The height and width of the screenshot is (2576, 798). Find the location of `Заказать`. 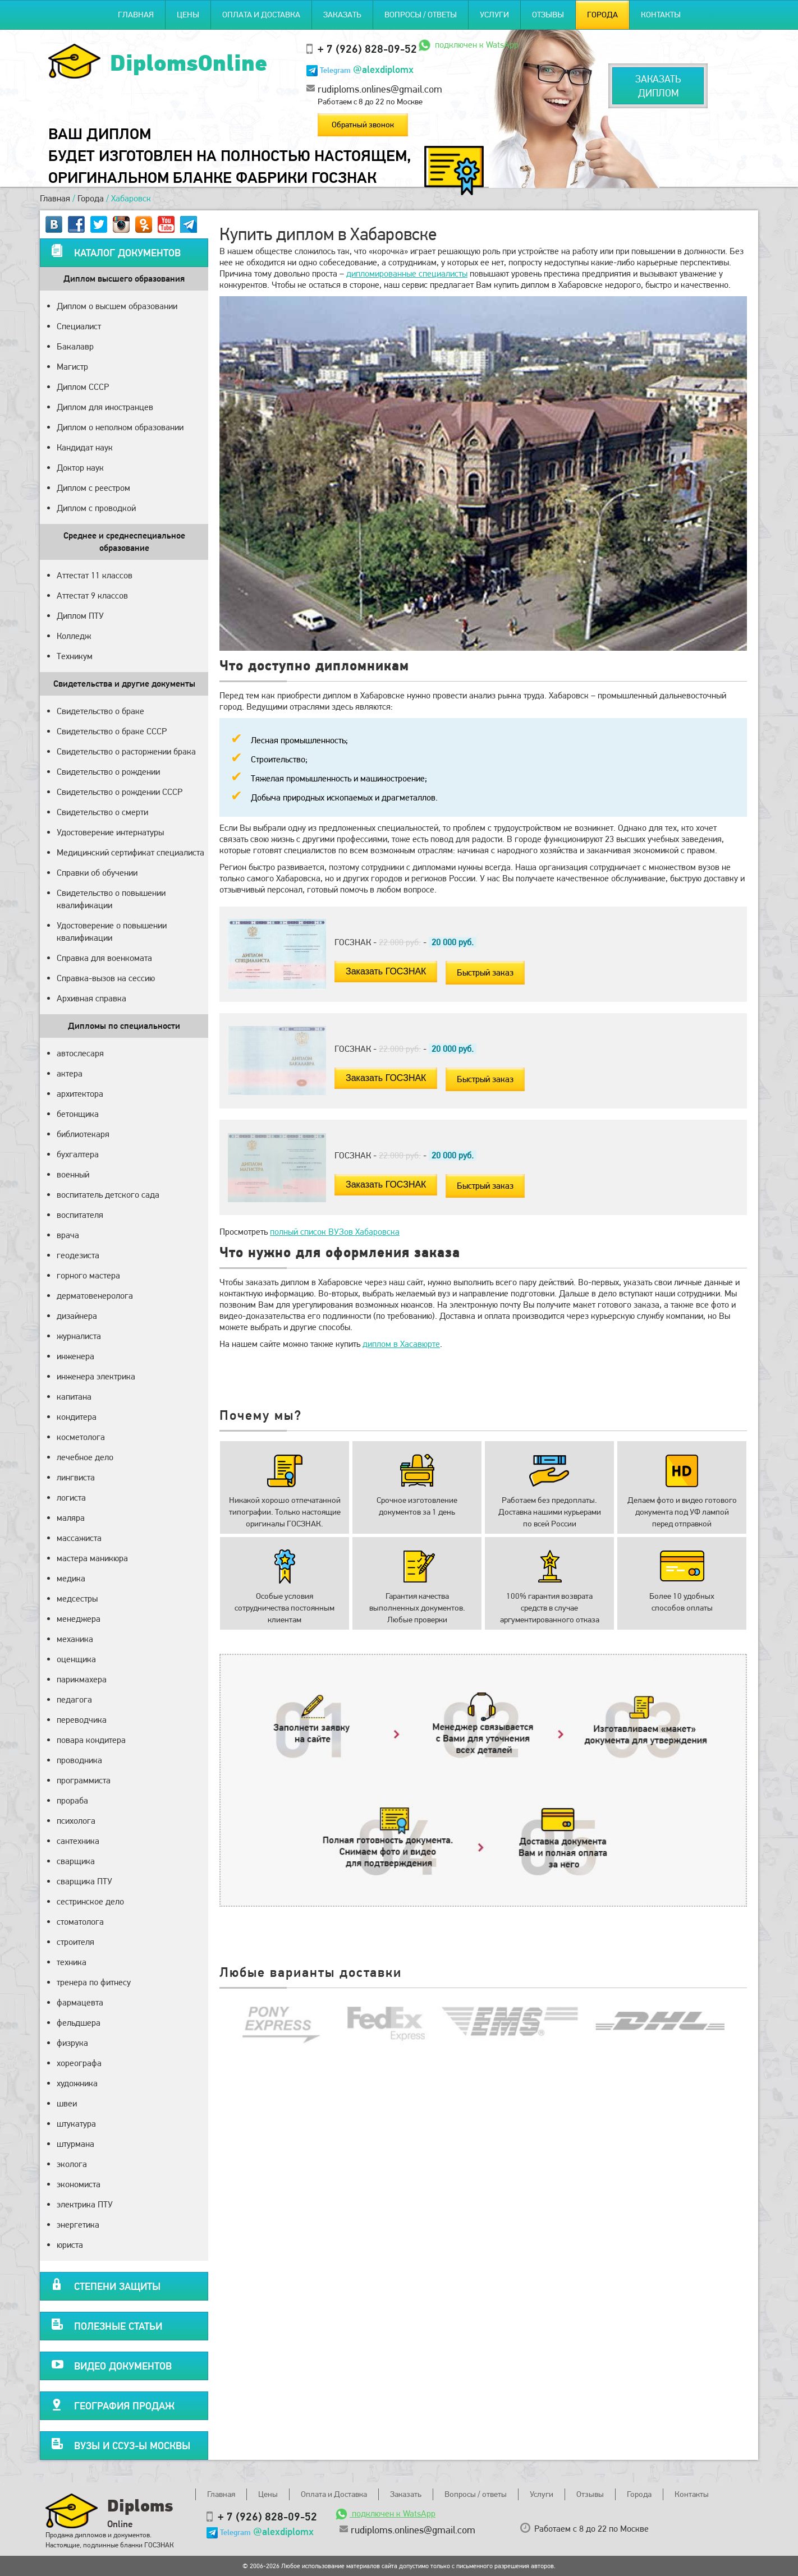

Заказать is located at coordinates (342, 15).